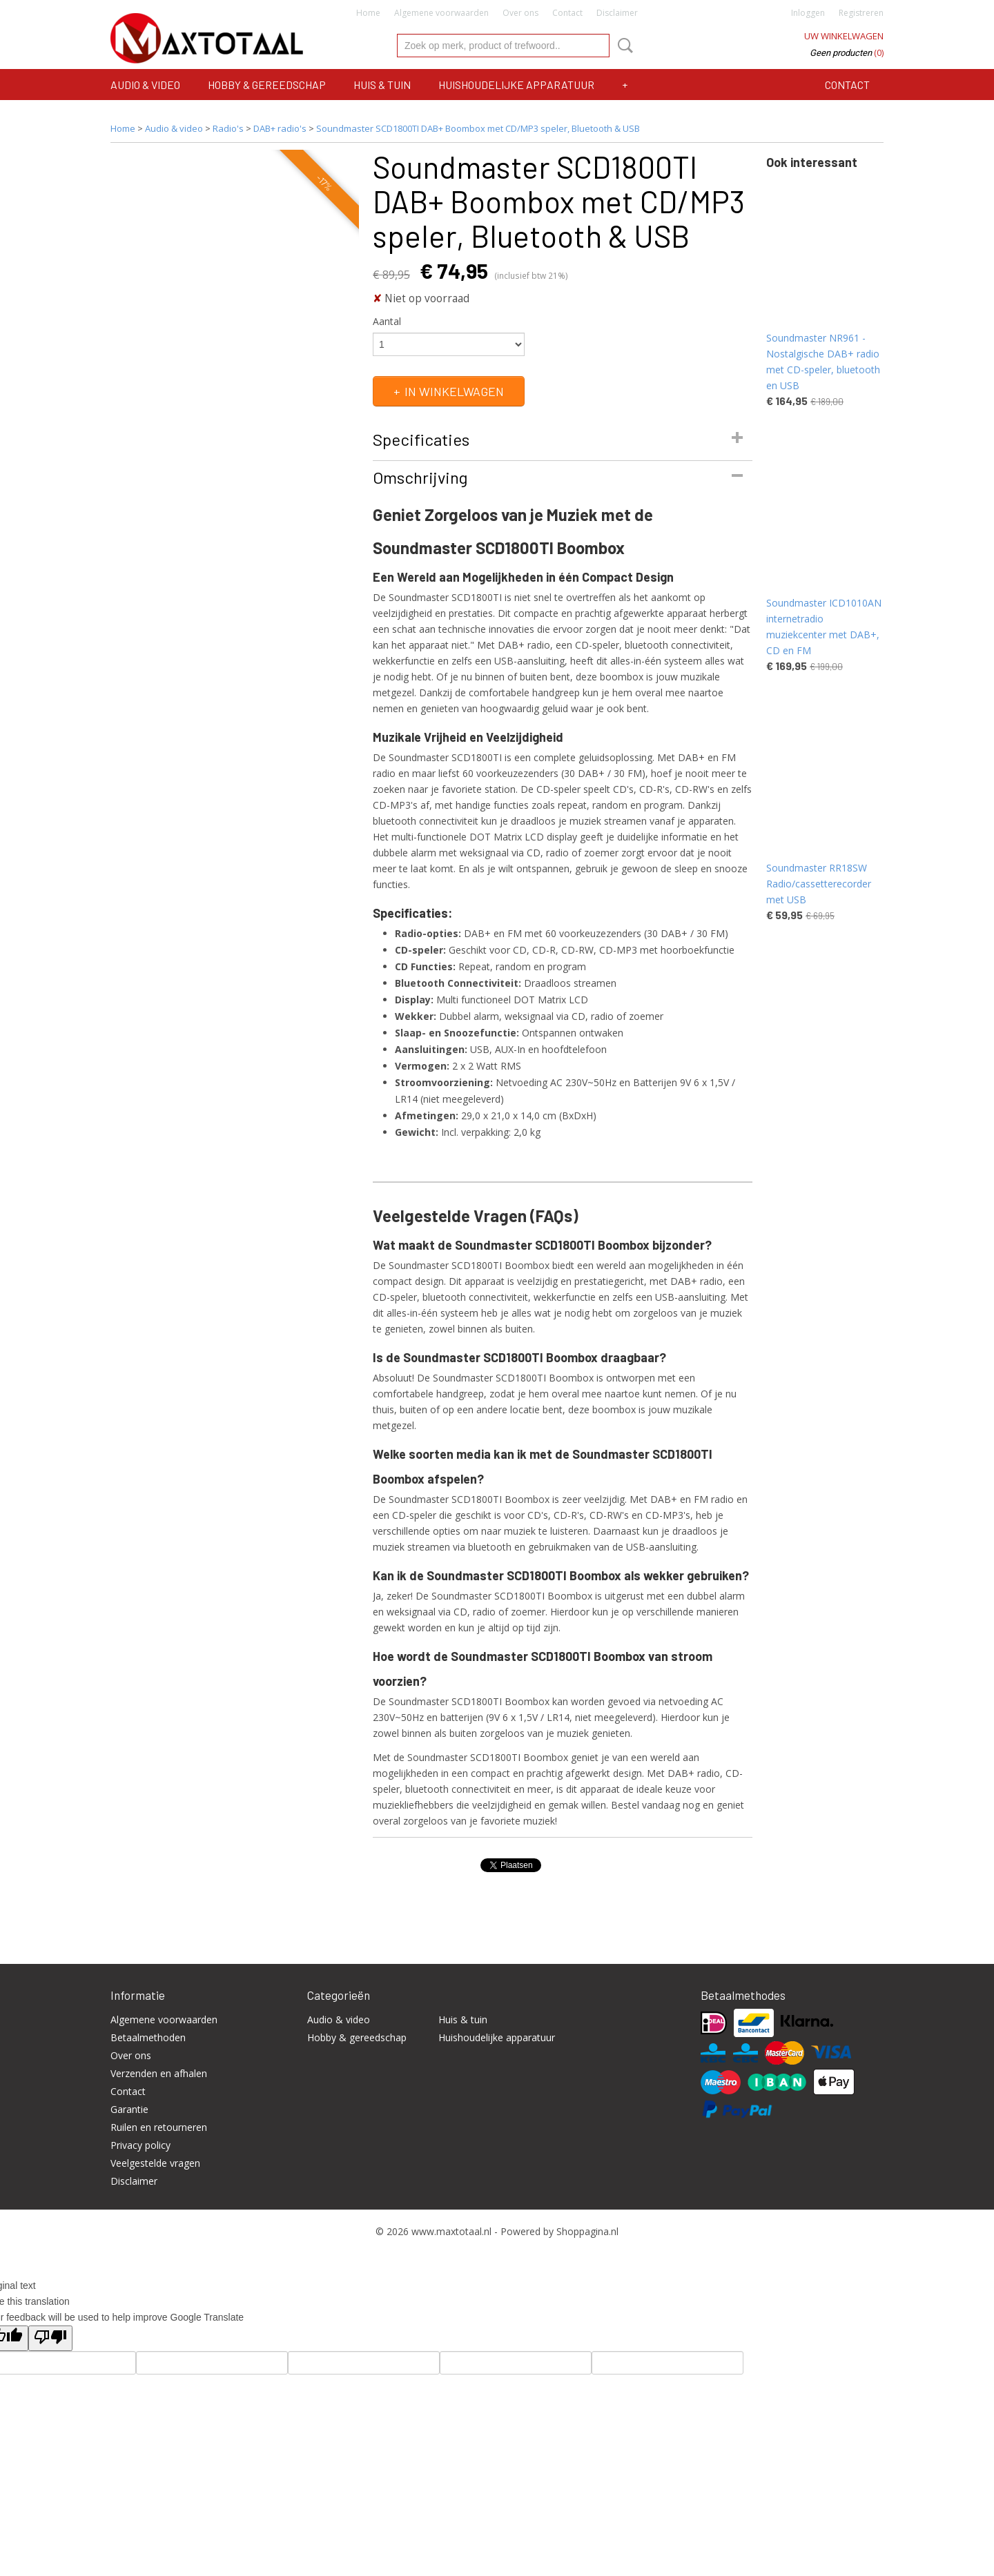  Describe the element at coordinates (267, 84) in the screenshot. I see `Hobby & gereedschap` at that location.